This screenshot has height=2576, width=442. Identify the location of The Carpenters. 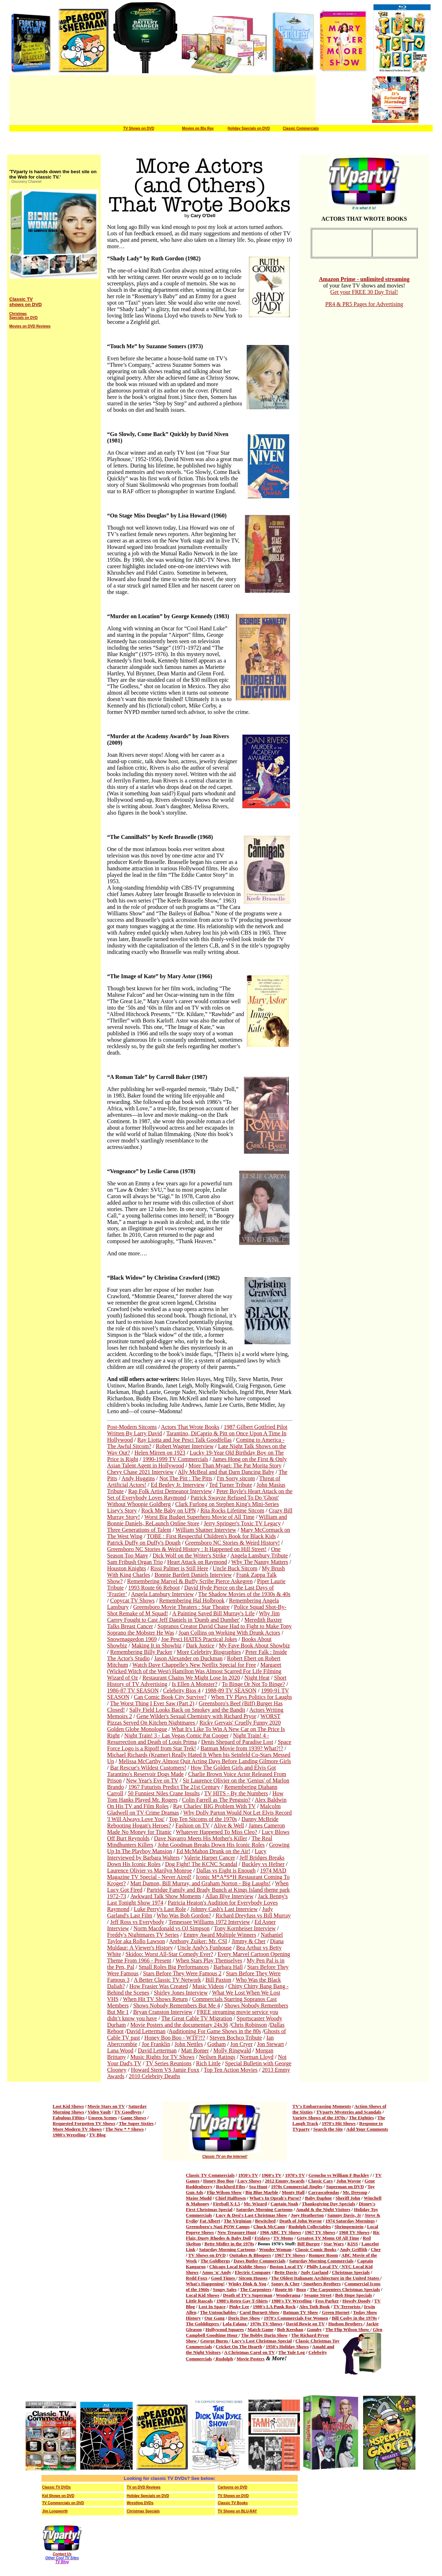
(255, 2289).